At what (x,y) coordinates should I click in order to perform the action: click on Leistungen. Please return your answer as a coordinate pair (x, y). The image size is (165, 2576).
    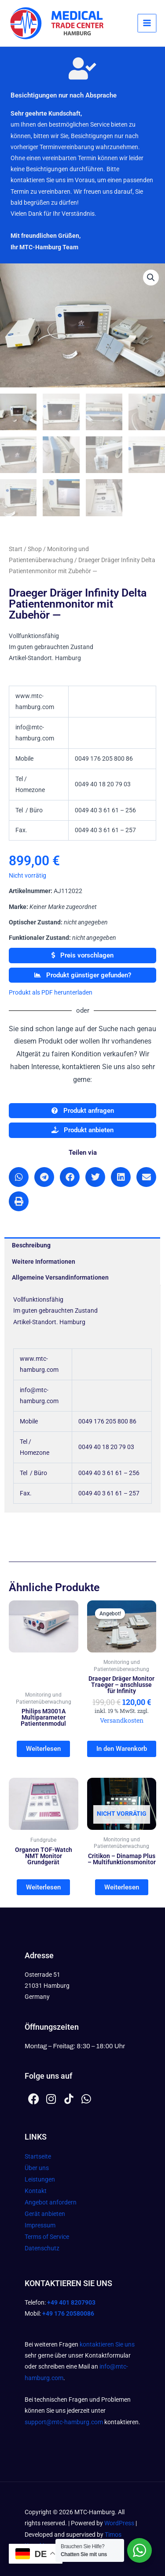
    Looking at the image, I should click on (40, 2179).